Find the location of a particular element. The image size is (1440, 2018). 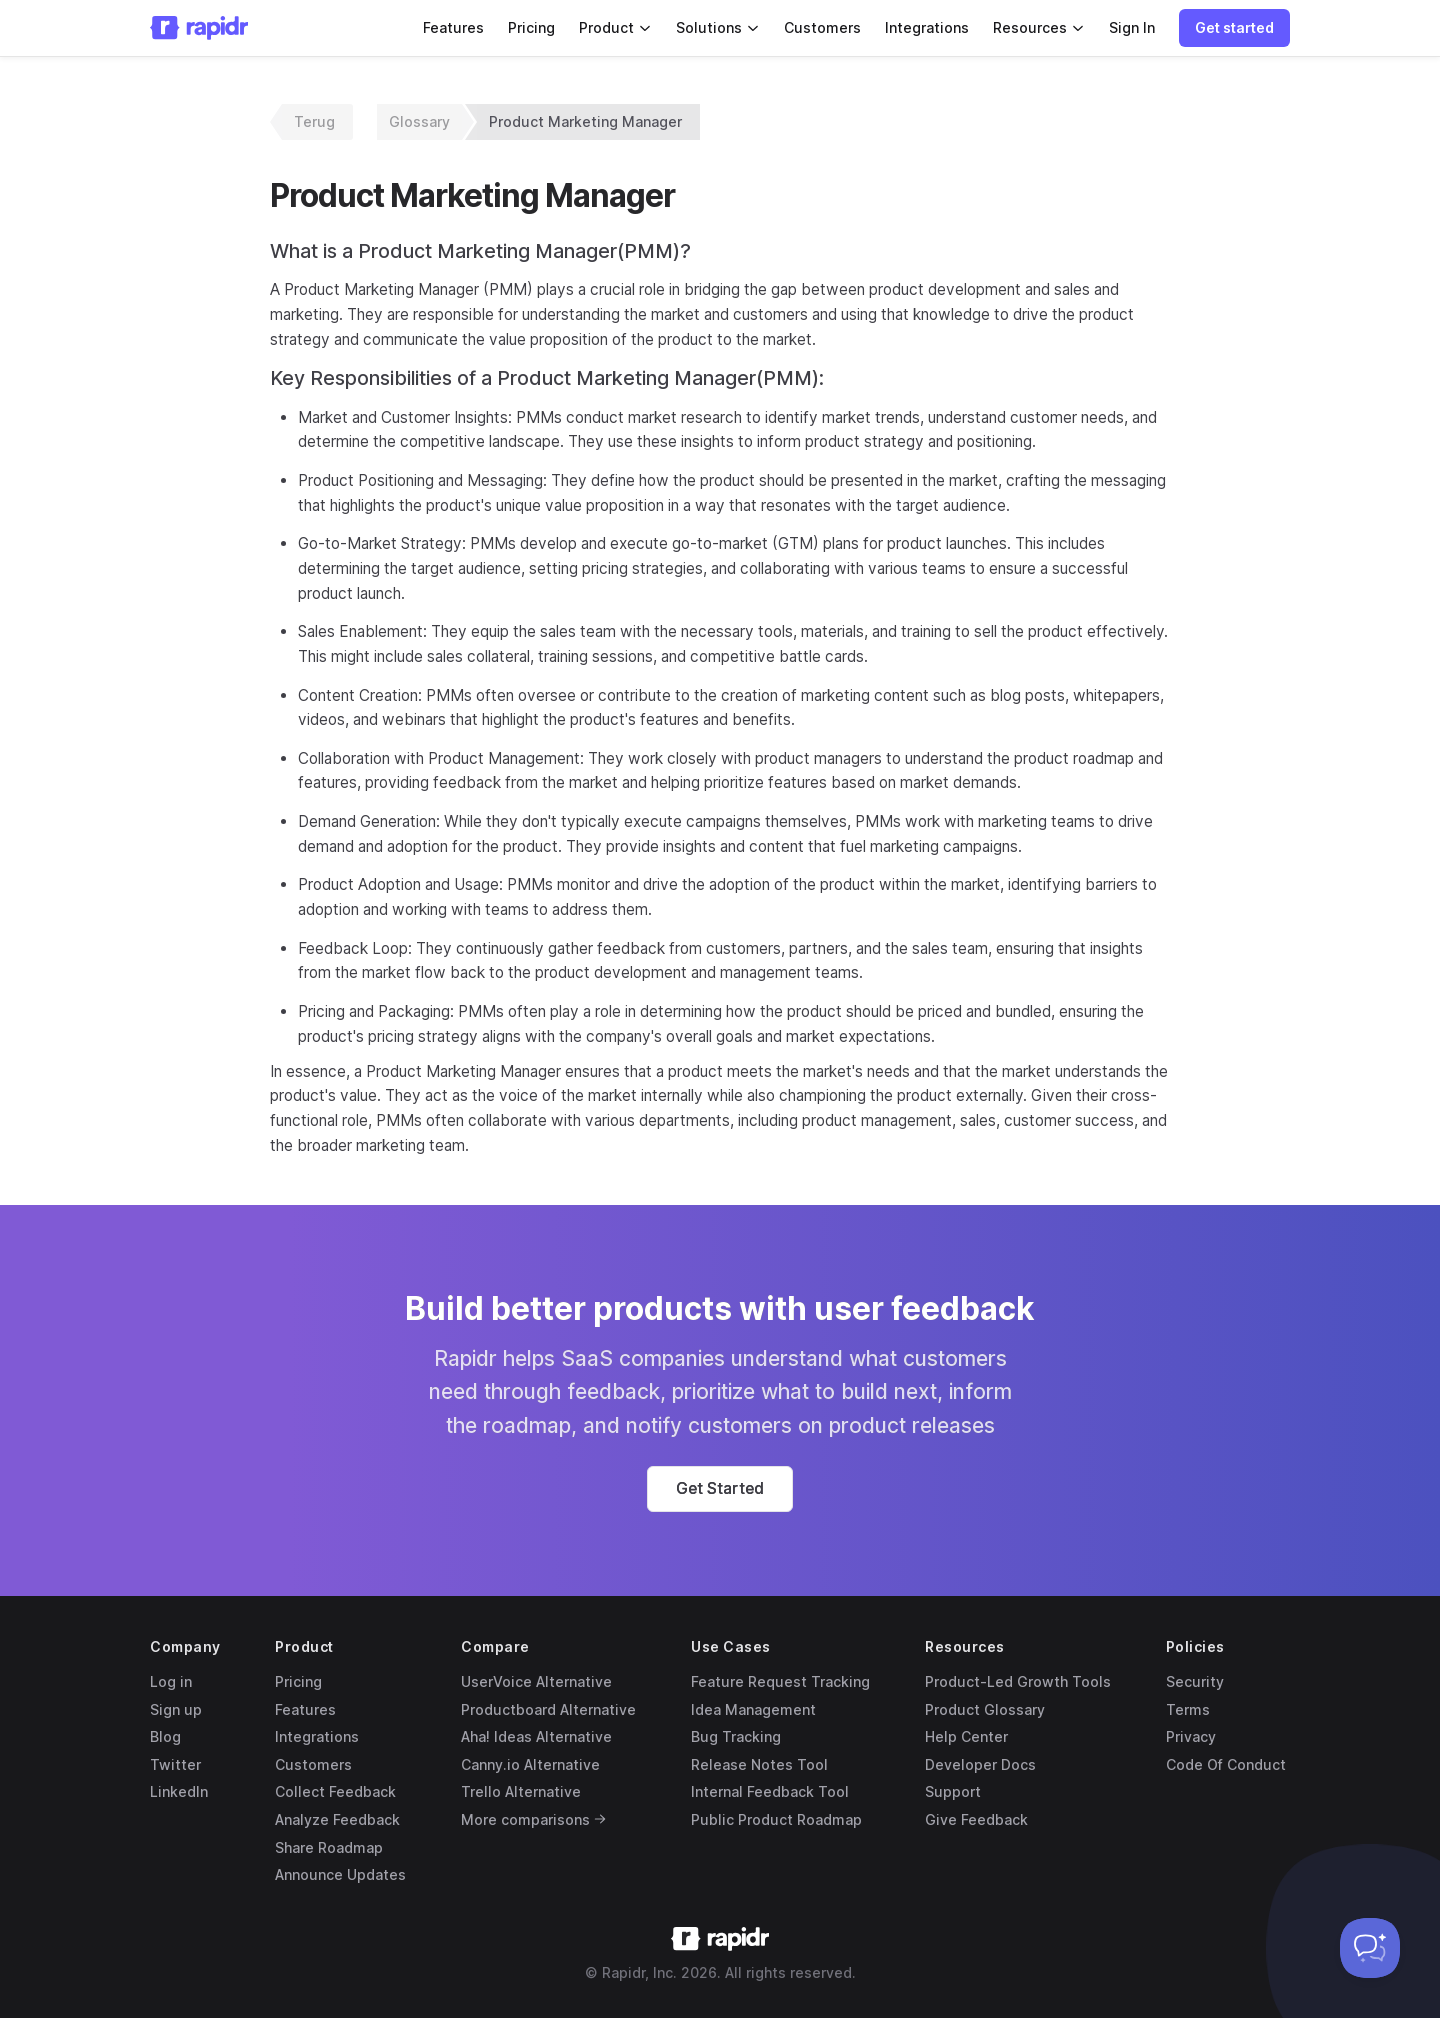

Integrations is located at coordinates (927, 27).